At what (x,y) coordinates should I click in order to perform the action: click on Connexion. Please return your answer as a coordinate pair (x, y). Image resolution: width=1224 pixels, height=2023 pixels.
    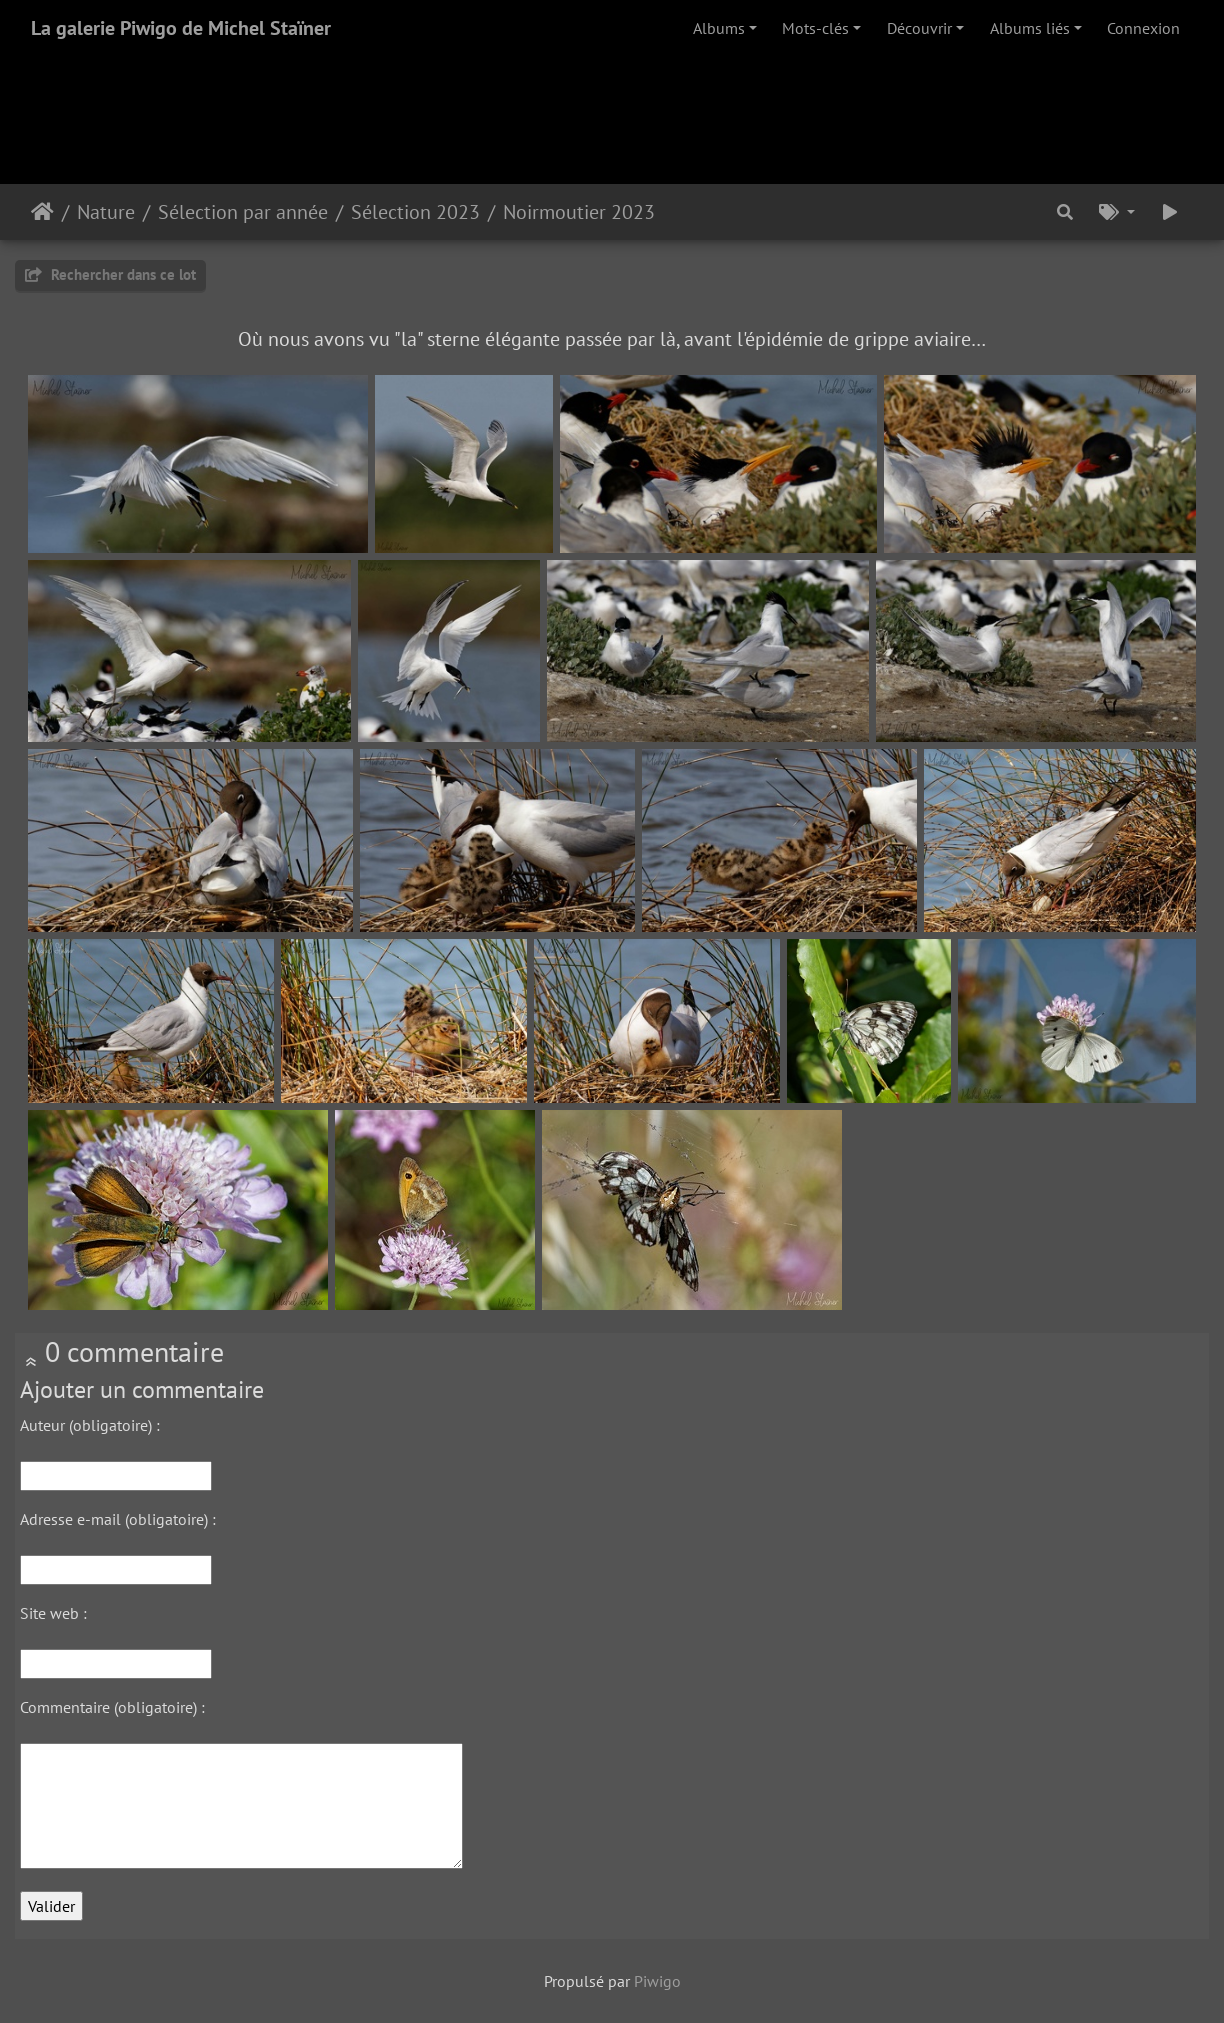
    Looking at the image, I should click on (1143, 28).